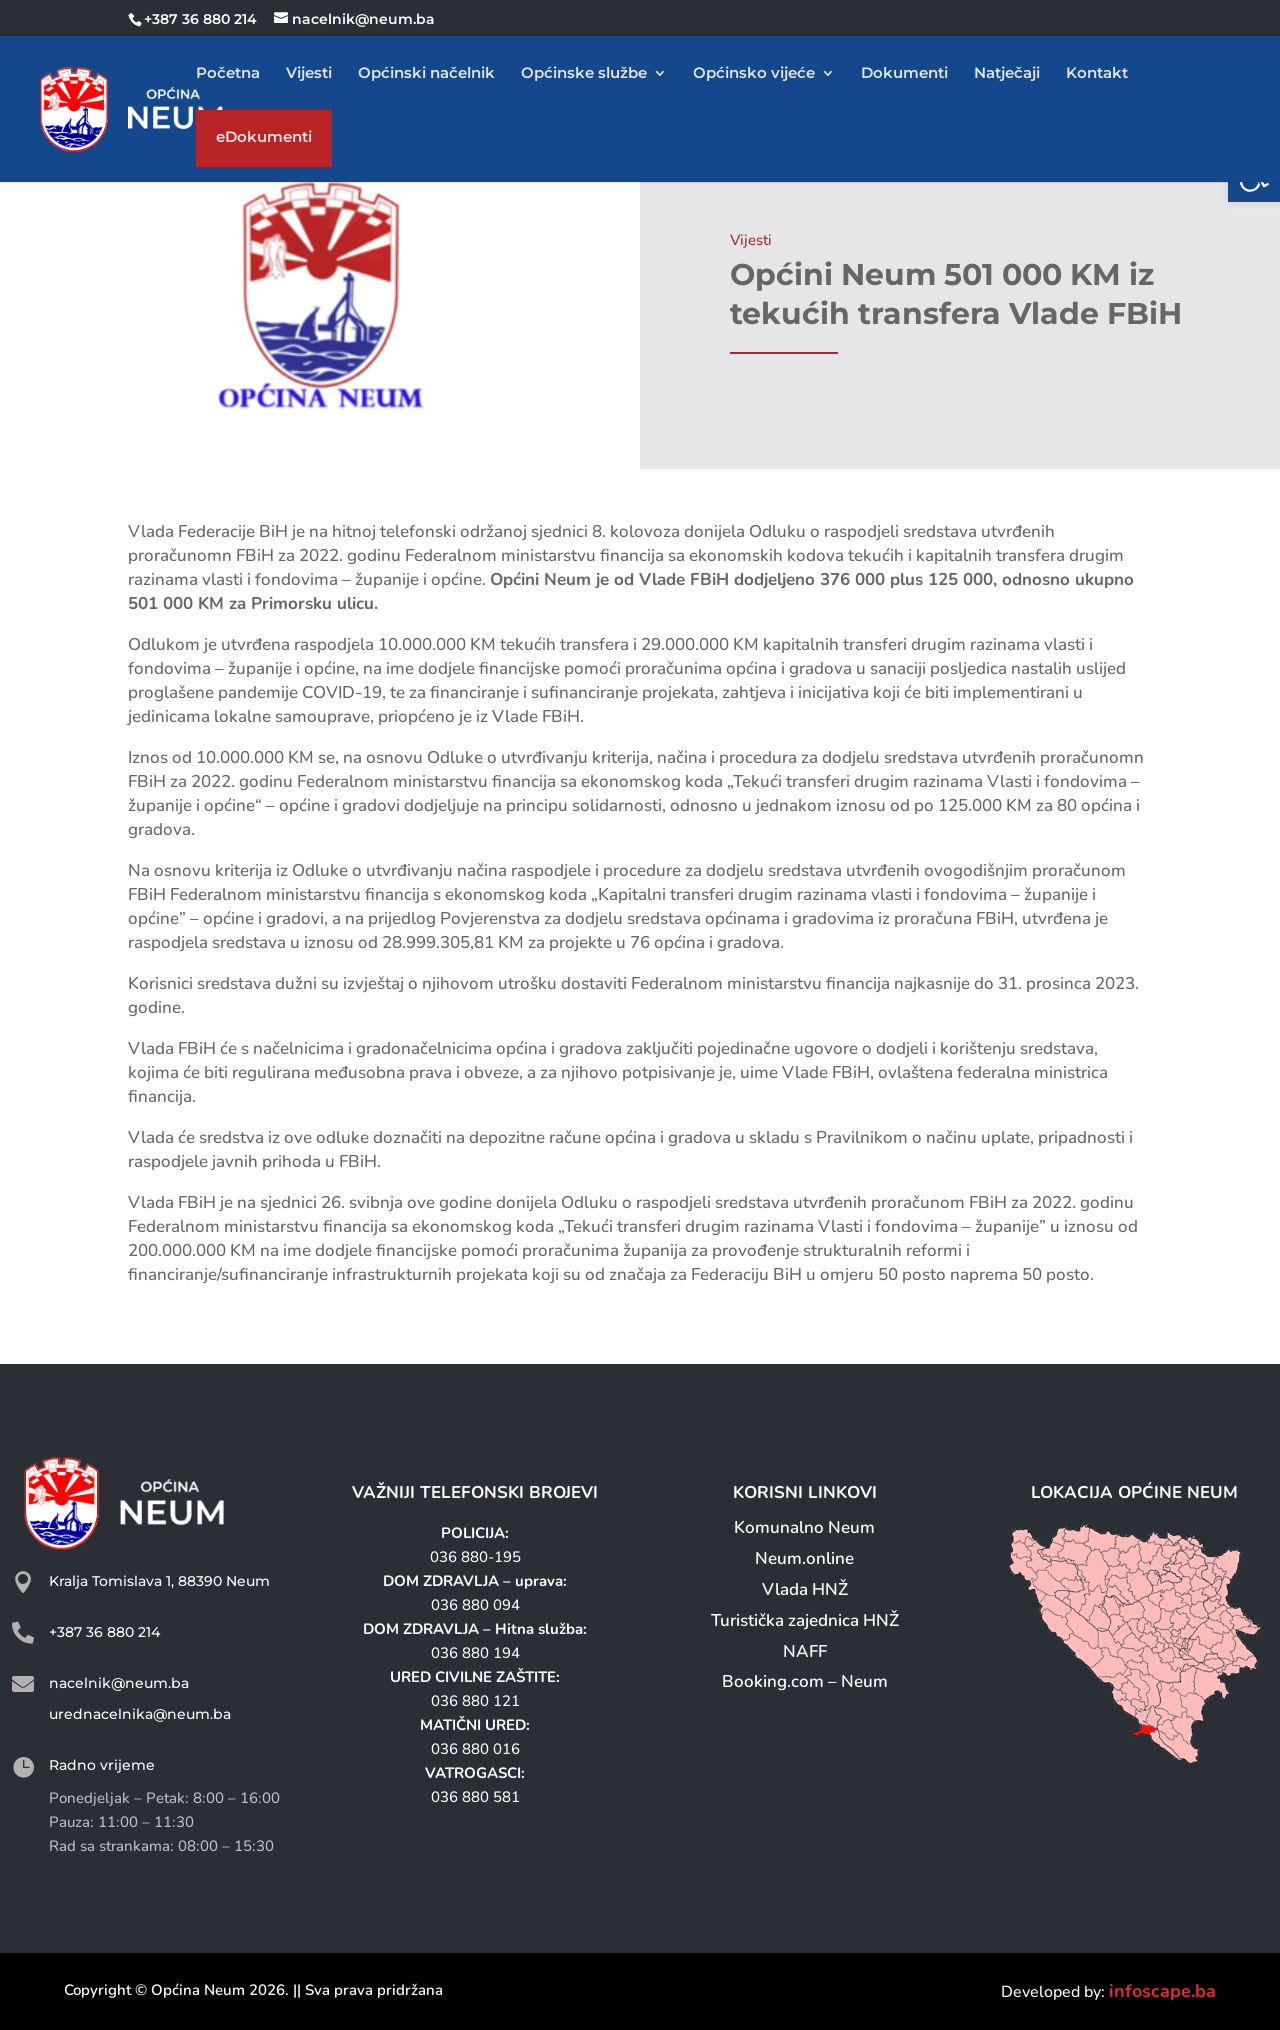  What do you see at coordinates (754, 74) in the screenshot?
I see `Općinsko vijeće` at bounding box center [754, 74].